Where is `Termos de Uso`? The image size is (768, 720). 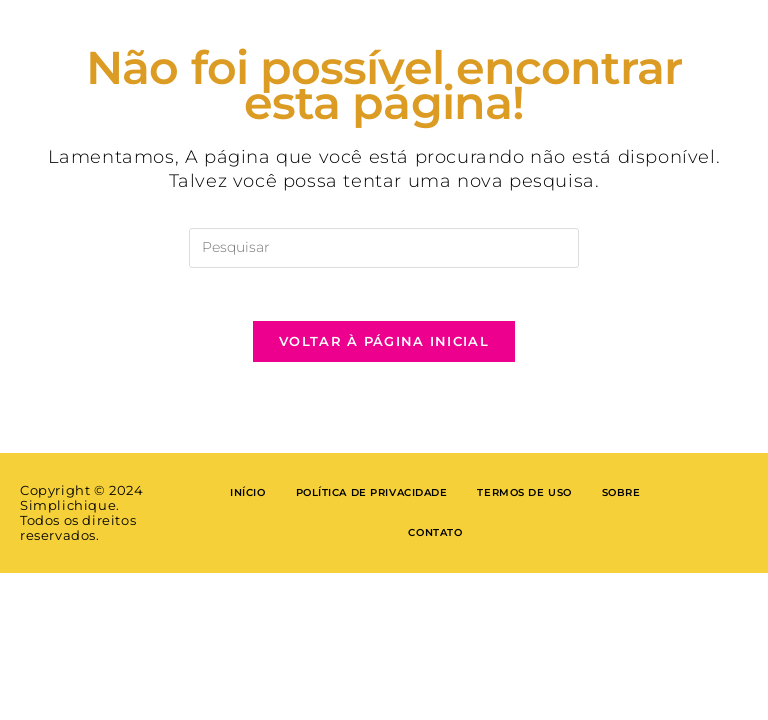 Termos de Uso is located at coordinates (525, 500).